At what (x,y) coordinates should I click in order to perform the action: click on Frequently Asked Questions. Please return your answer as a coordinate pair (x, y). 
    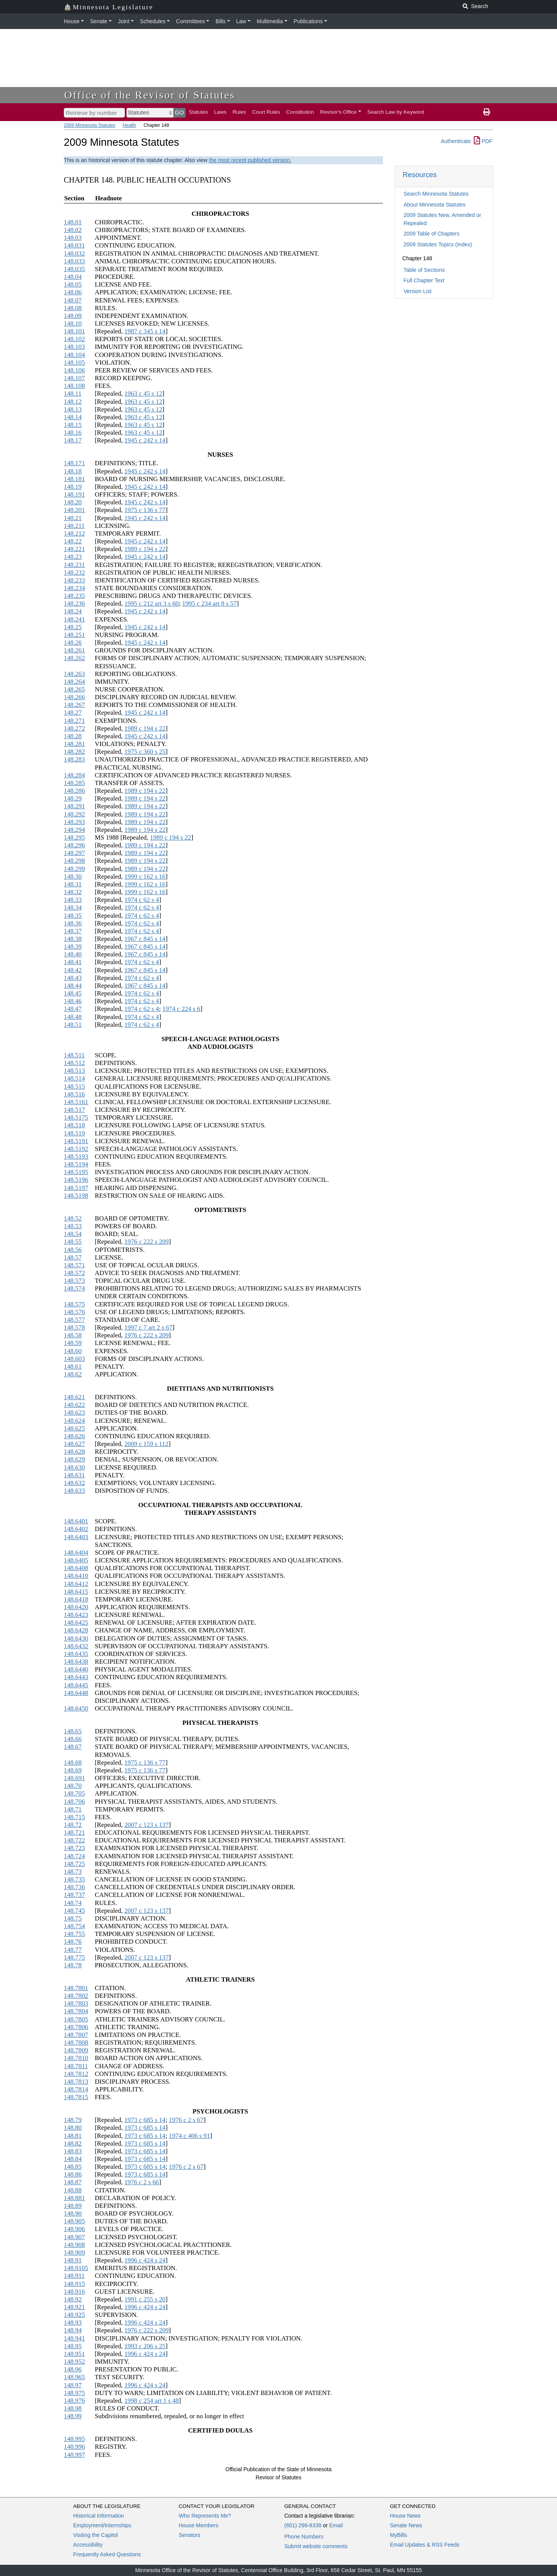
    Looking at the image, I should click on (107, 2554).